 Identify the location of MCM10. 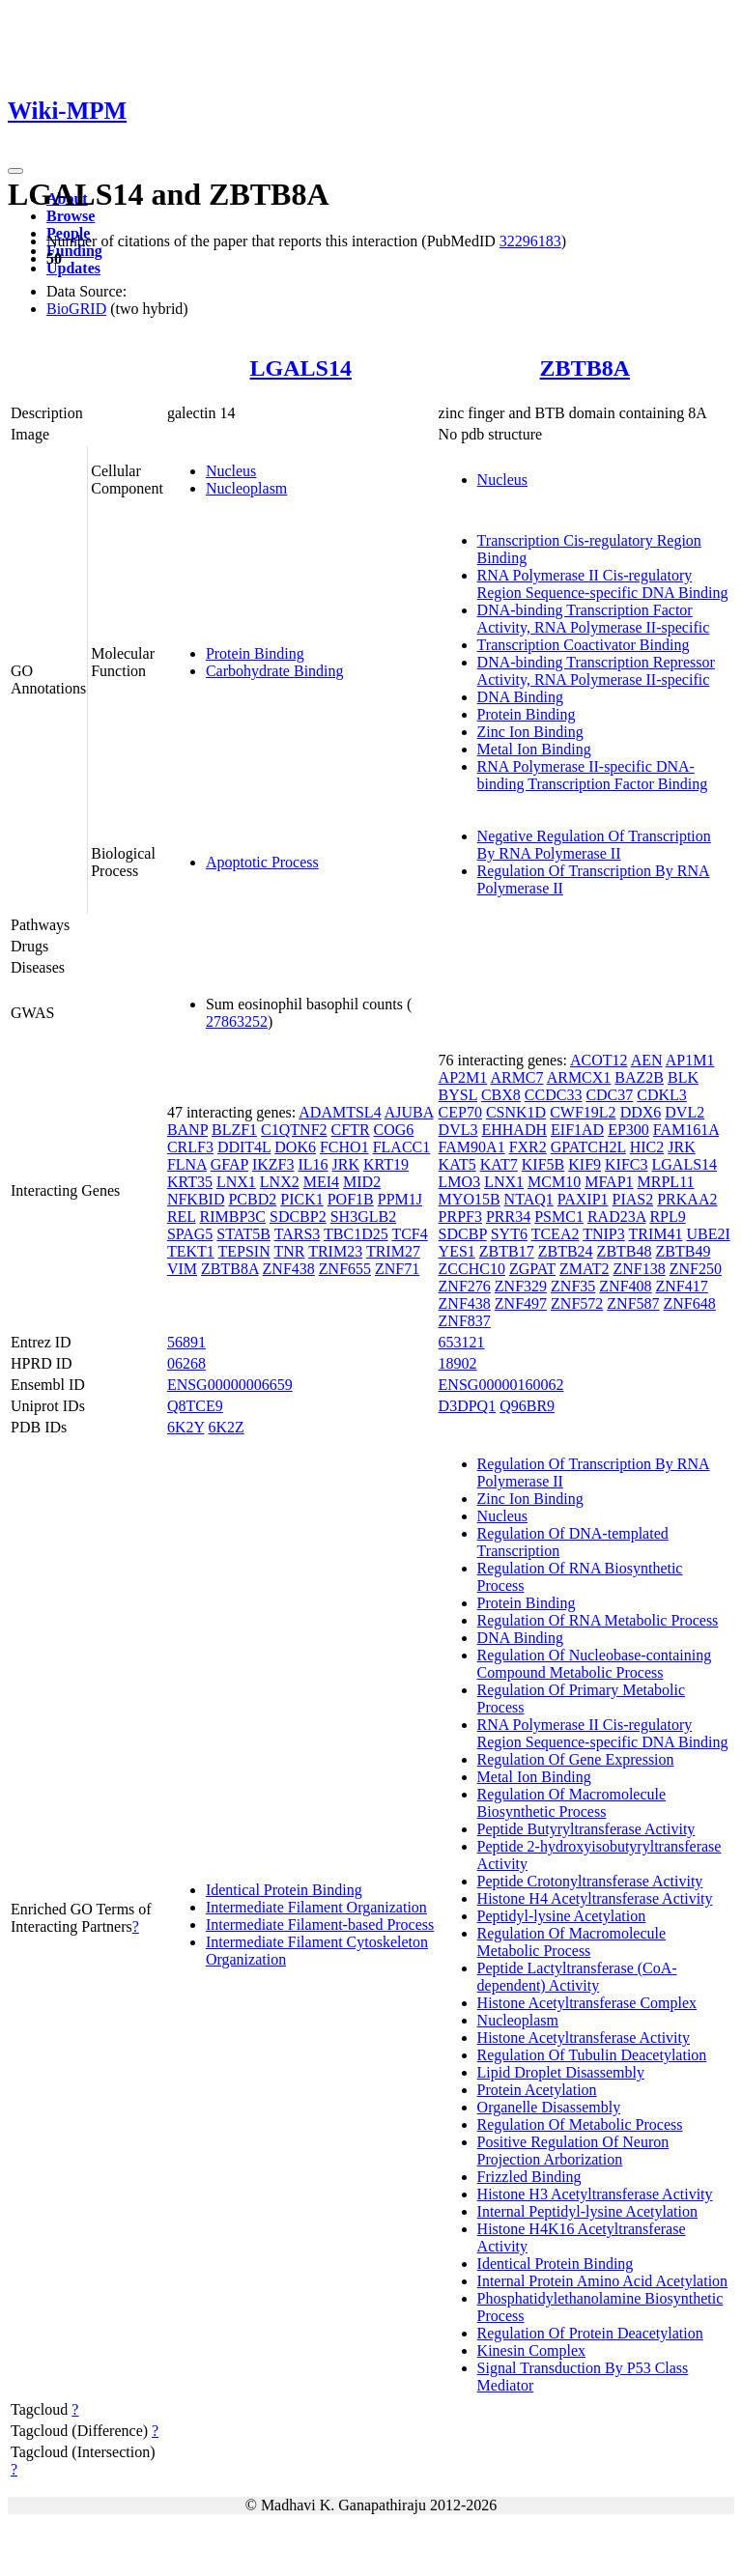
(554, 1182).